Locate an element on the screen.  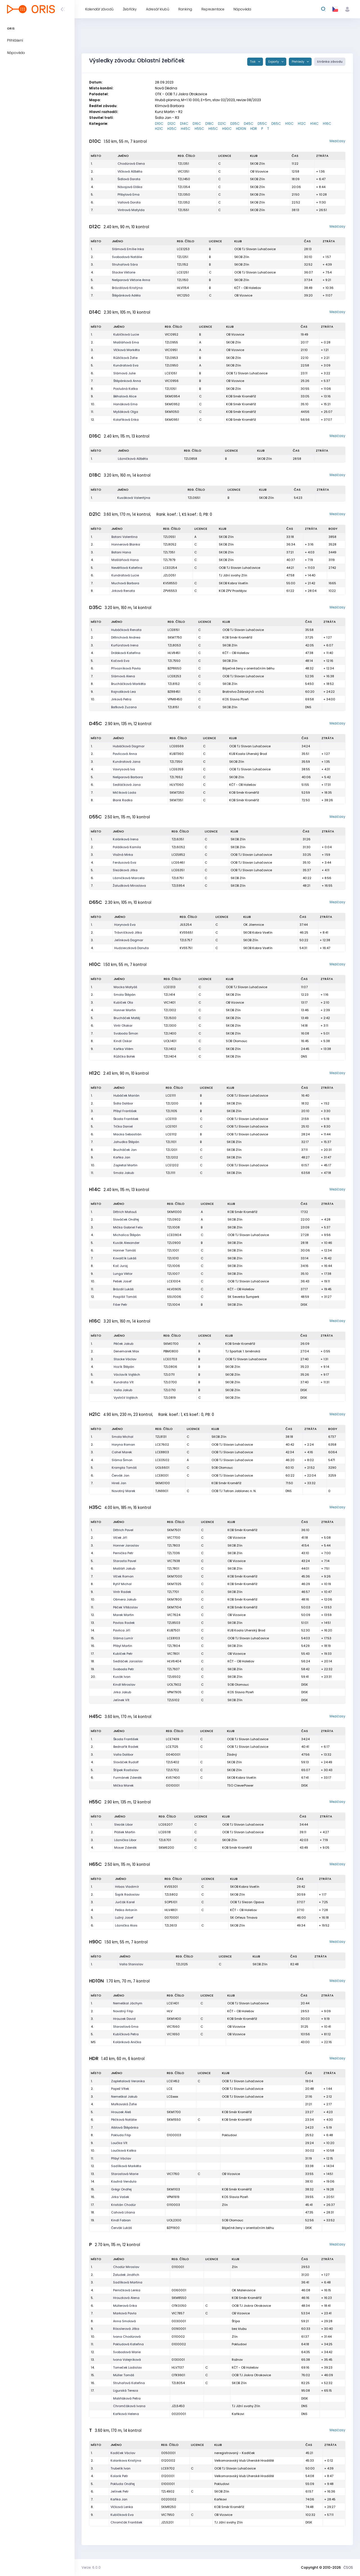
Blank Radka is located at coordinates (122, 800).